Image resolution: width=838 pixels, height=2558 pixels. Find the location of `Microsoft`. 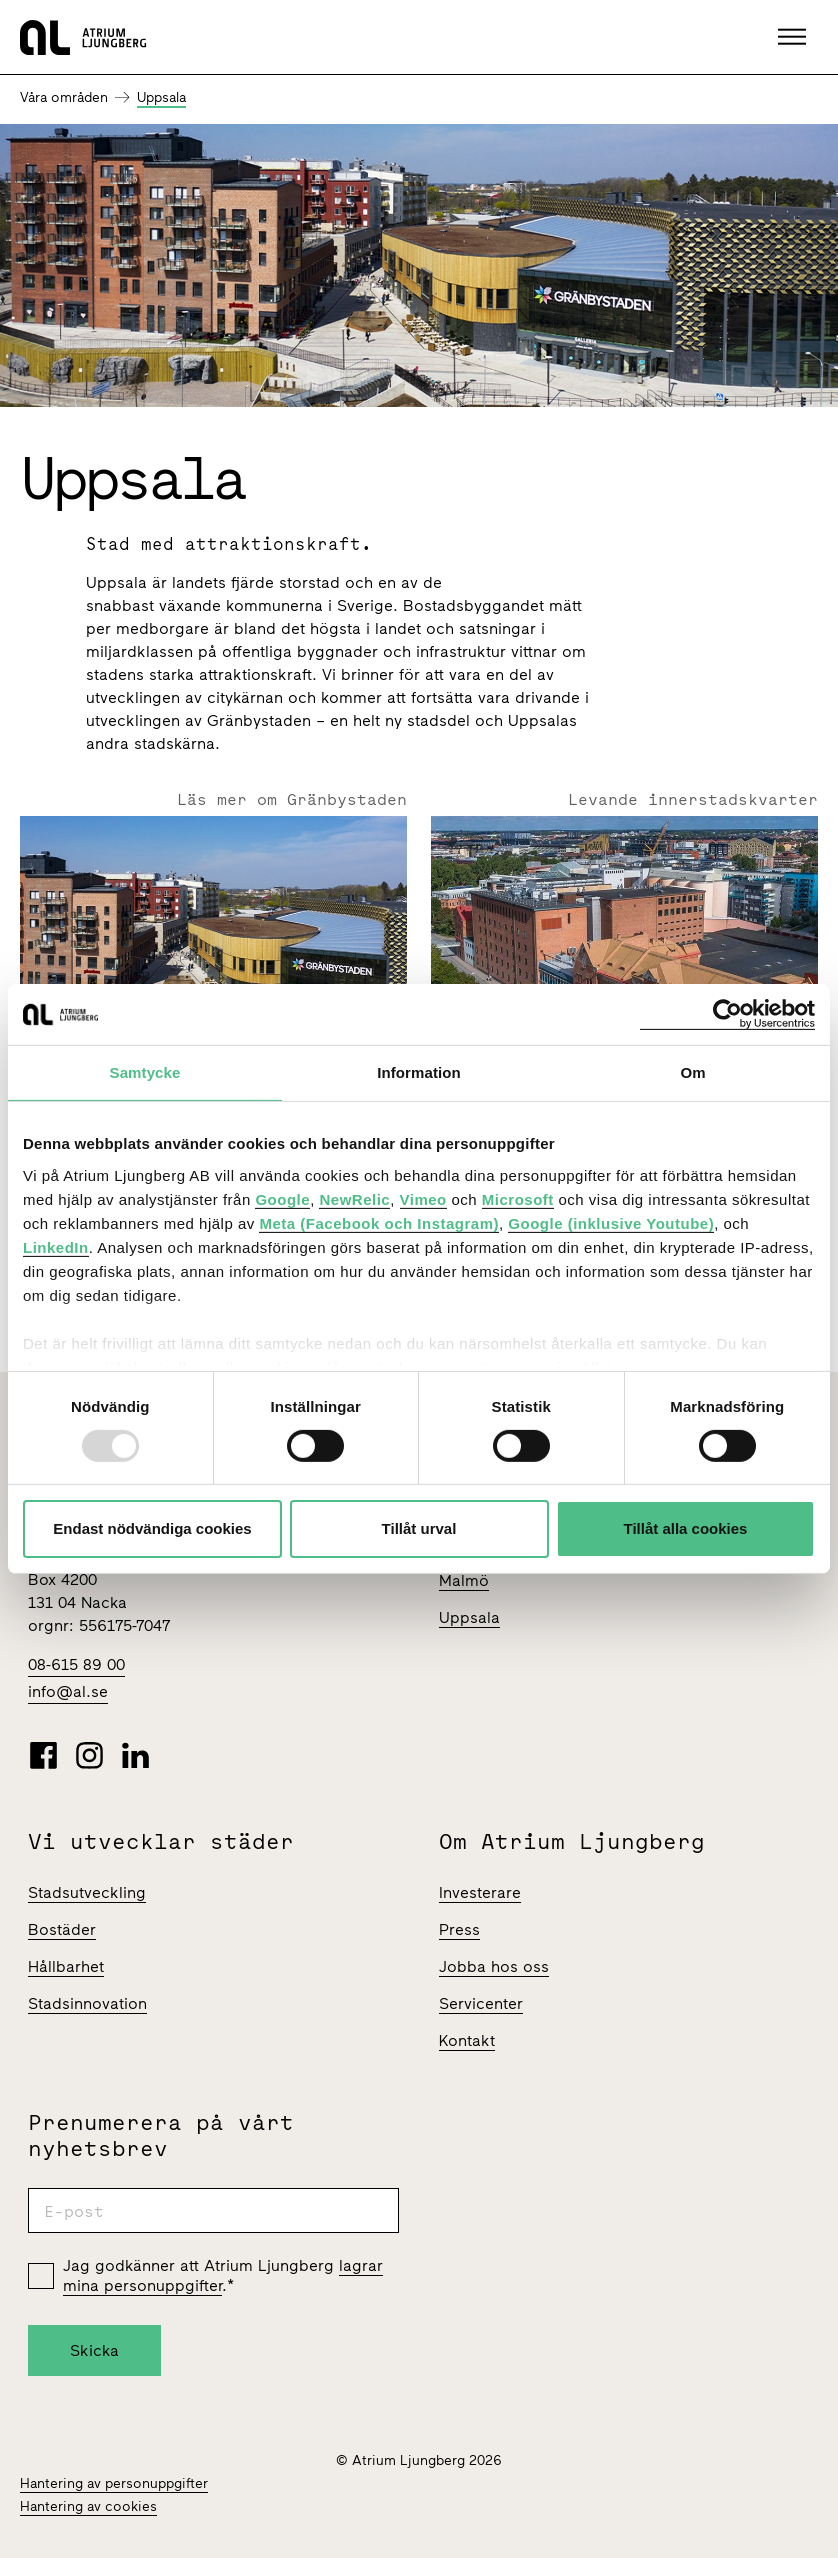

Microsoft is located at coordinates (518, 1198).